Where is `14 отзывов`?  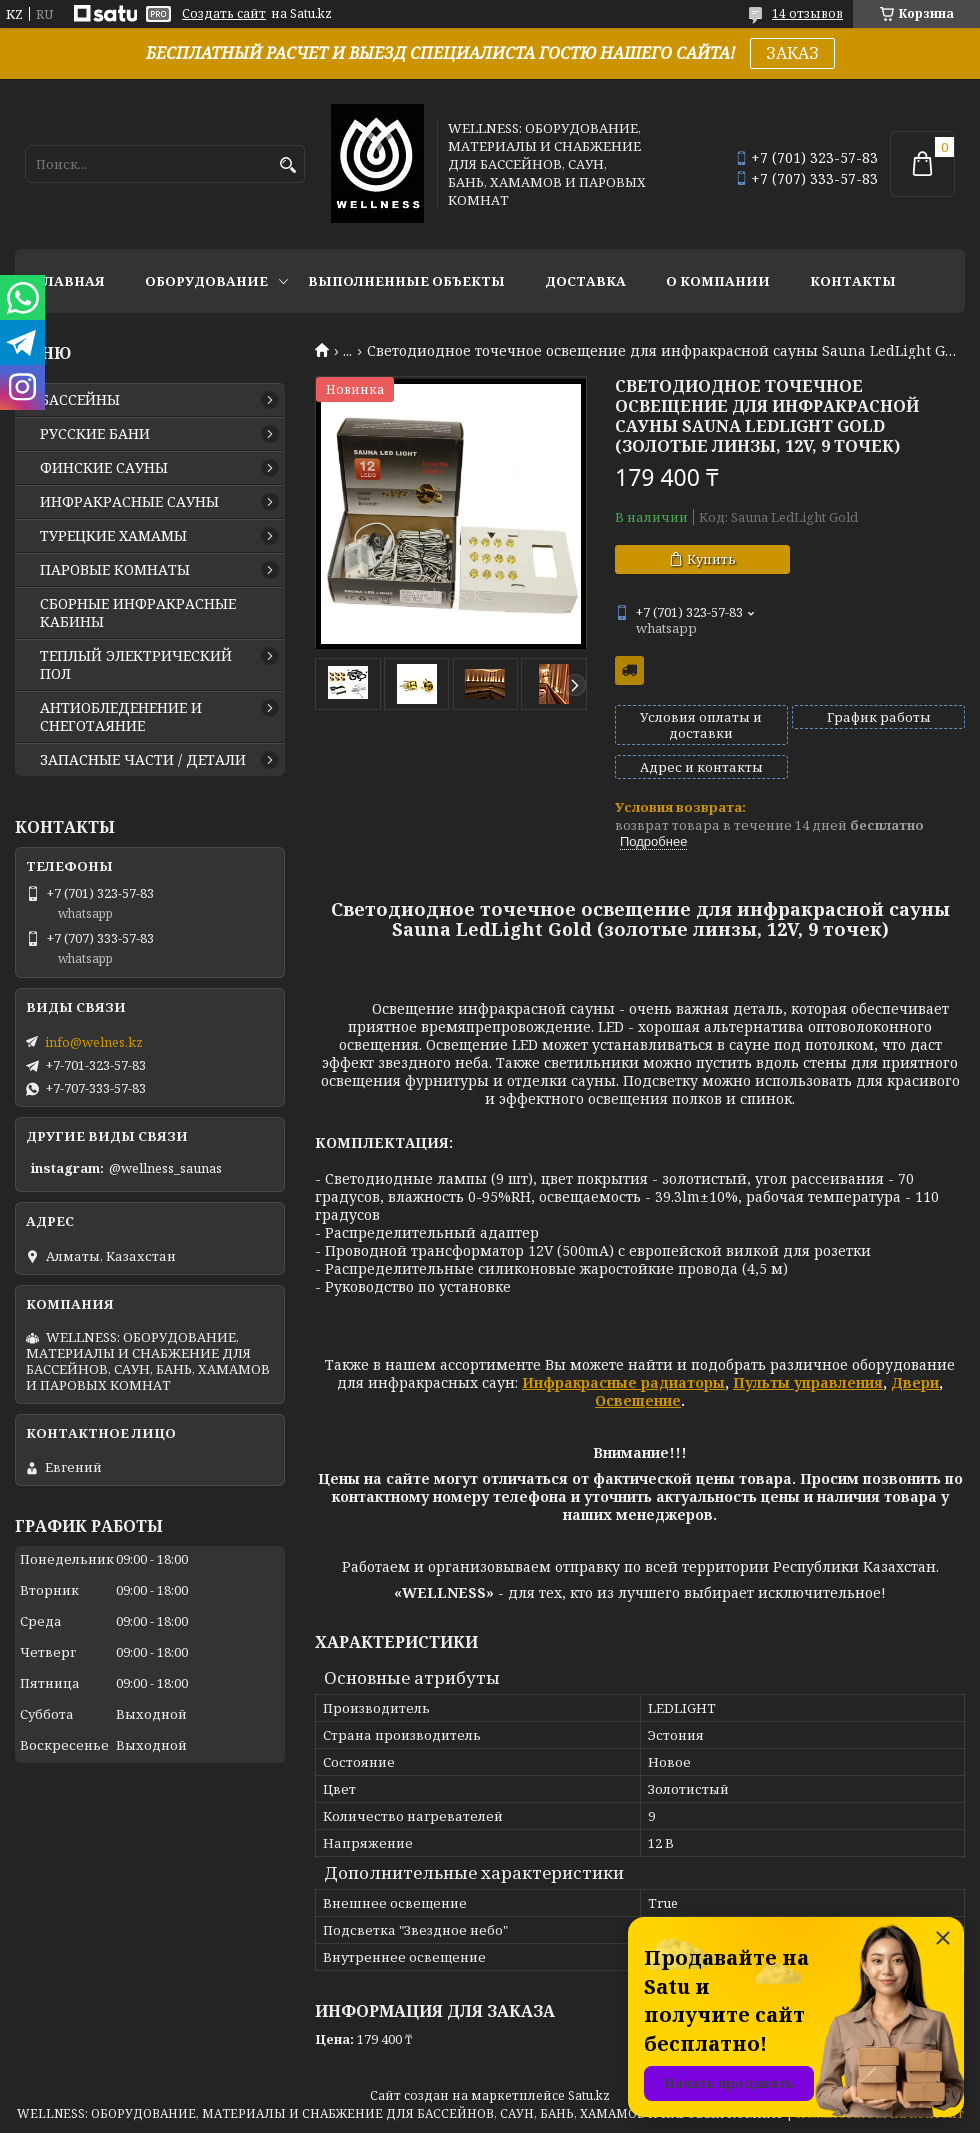 14 отзывов is located at coordinates (807, 13).